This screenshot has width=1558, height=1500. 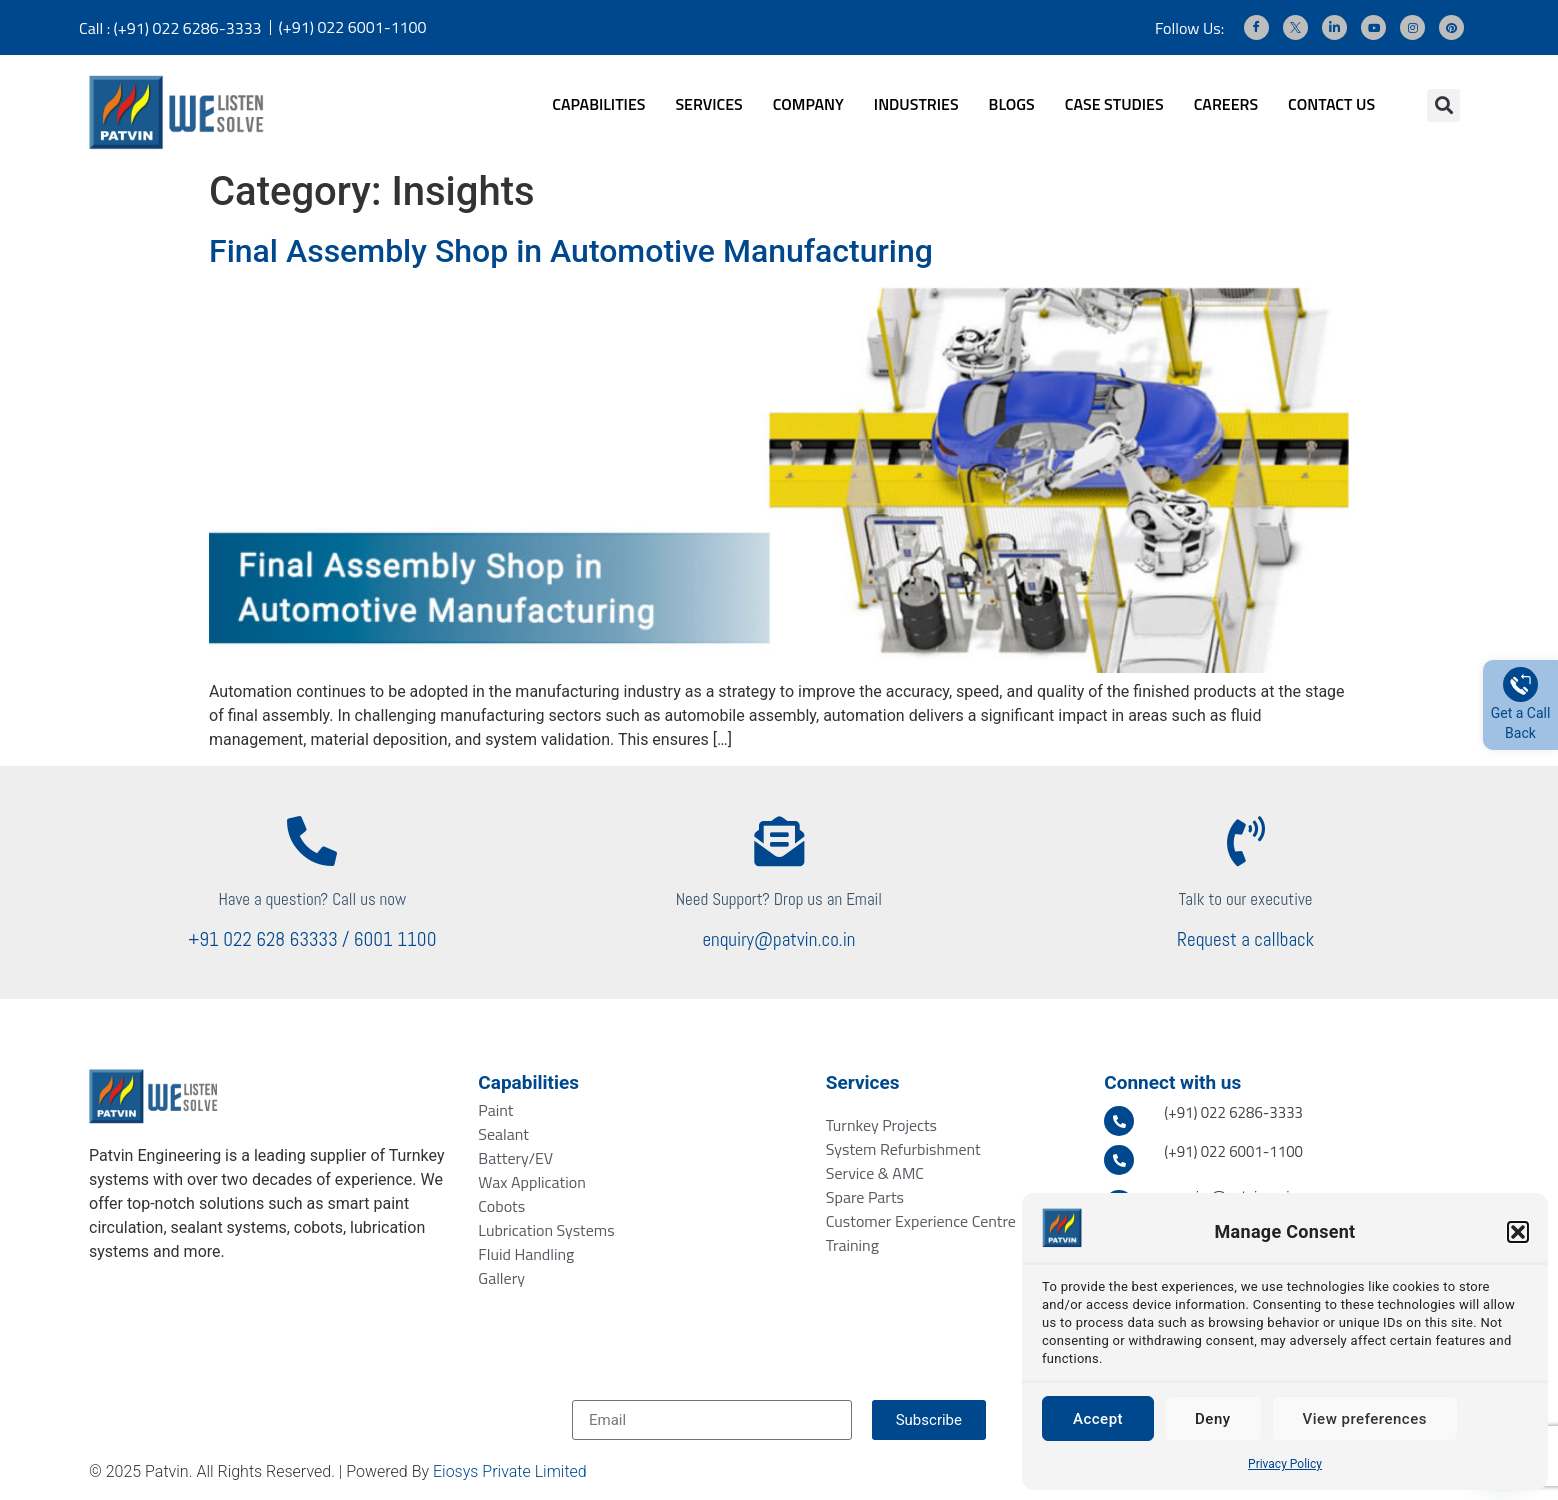 I want to click on Need Support? Drop us an Email, so click(x=779, y=899).